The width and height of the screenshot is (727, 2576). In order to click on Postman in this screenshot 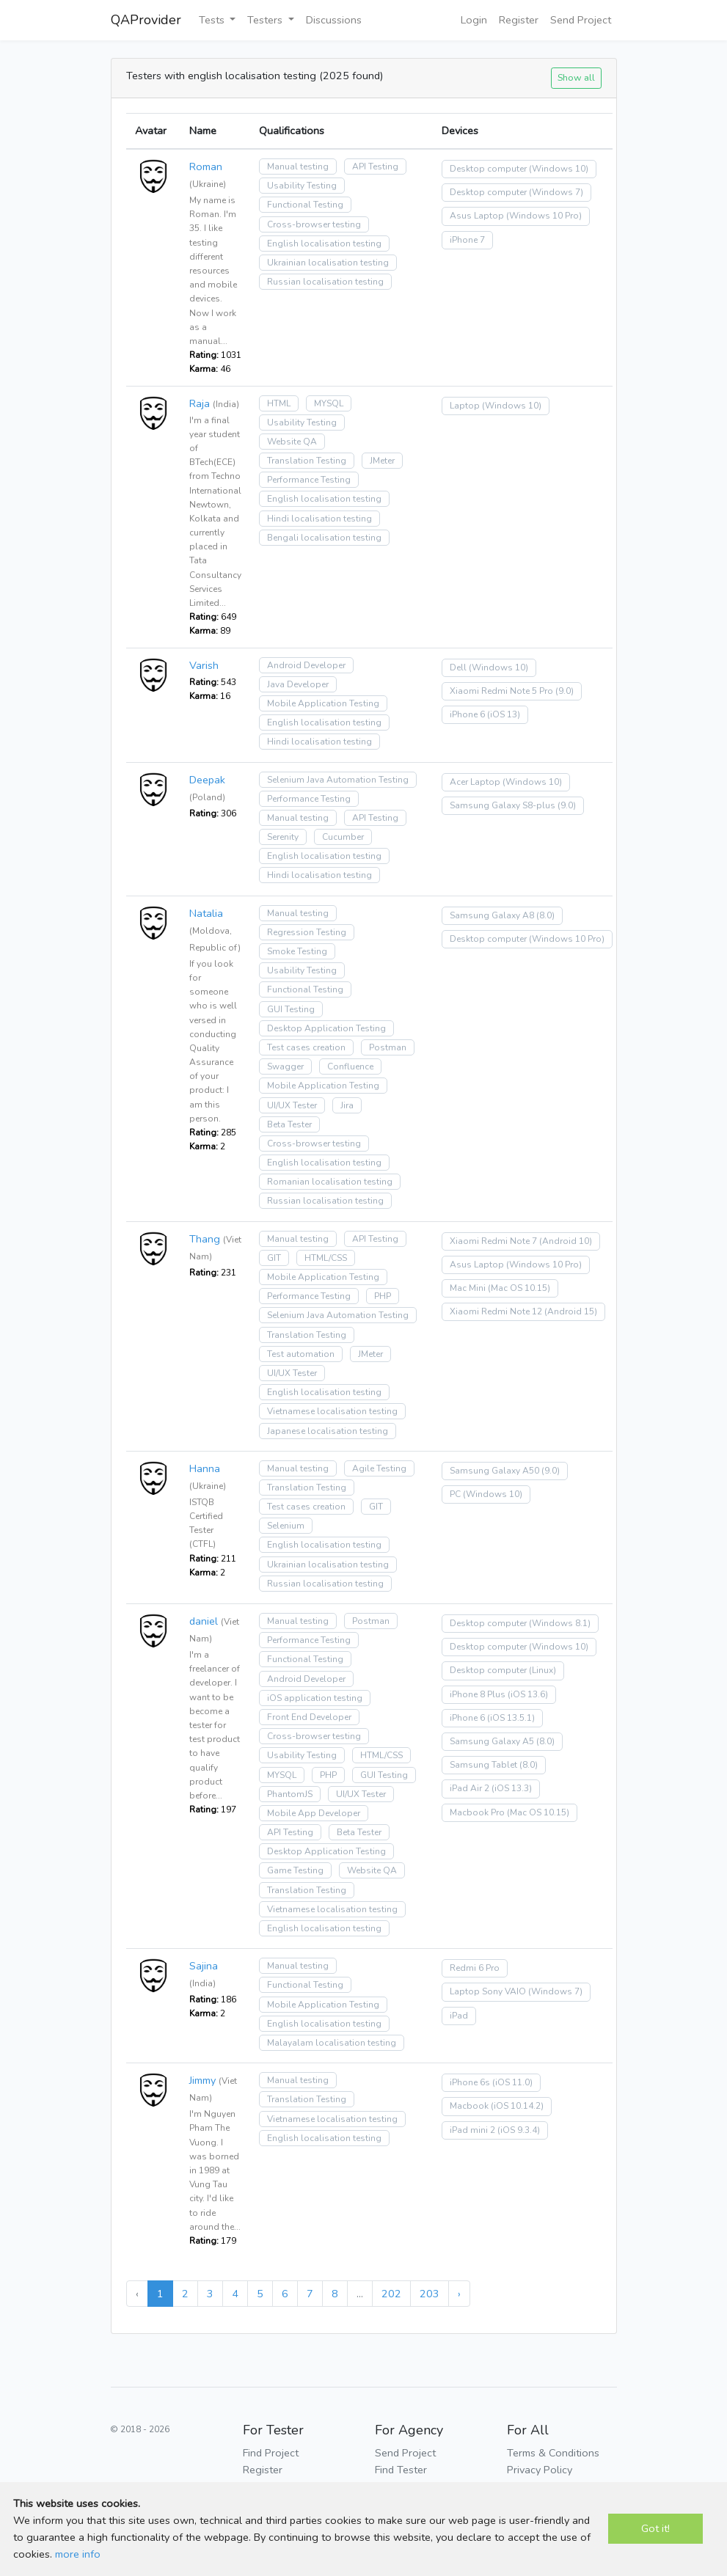, I will do `click(387, 1047)`.